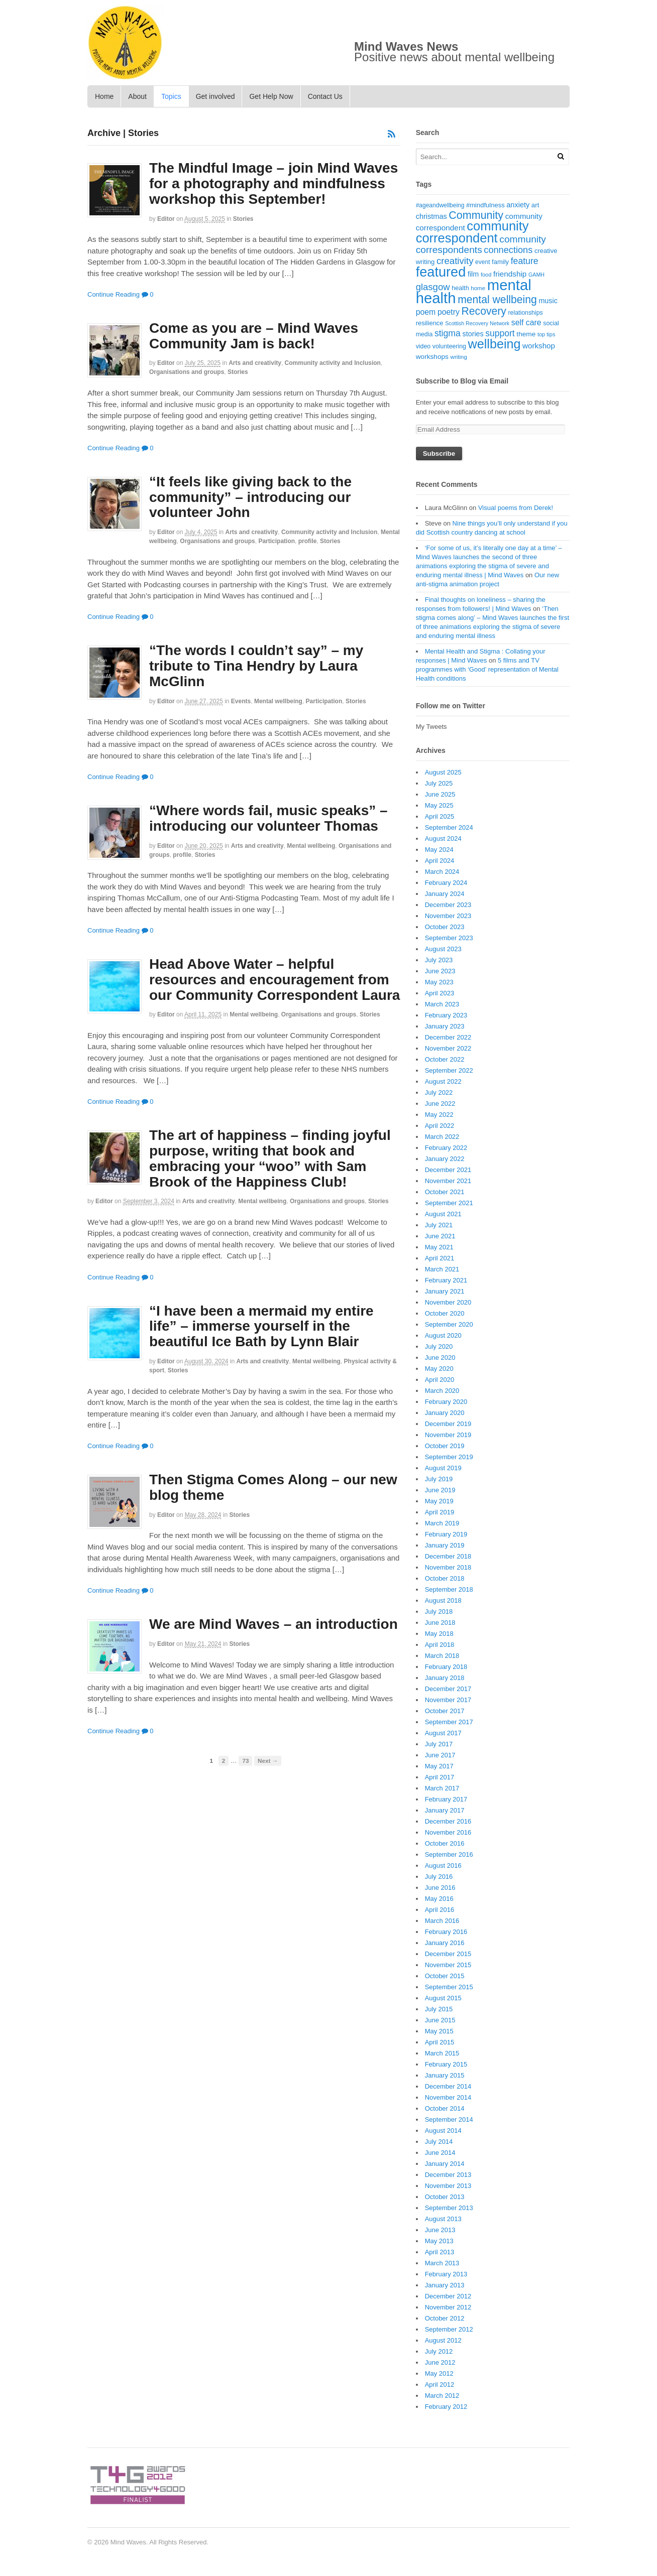 Image resolution: width=657 pixels, height=2576 pixels. Describe the element at coordinates (431, 216) in the screenshot. I see `christmas [christmas (25 items)]` at that location.